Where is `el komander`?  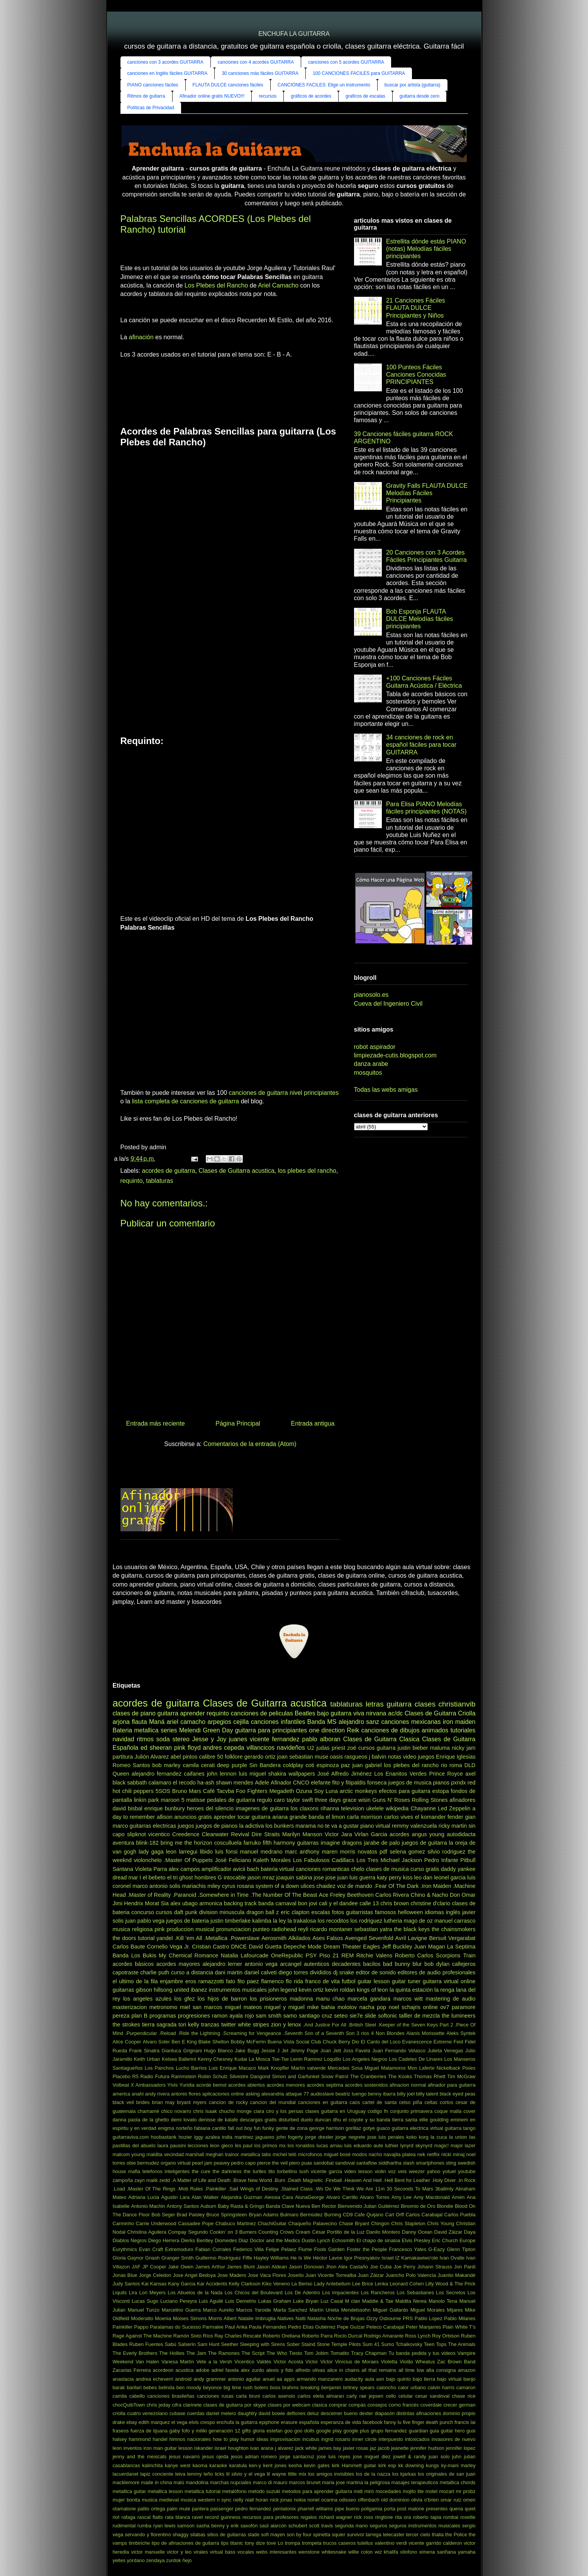 el komander is located at coordinates (430, 1817).